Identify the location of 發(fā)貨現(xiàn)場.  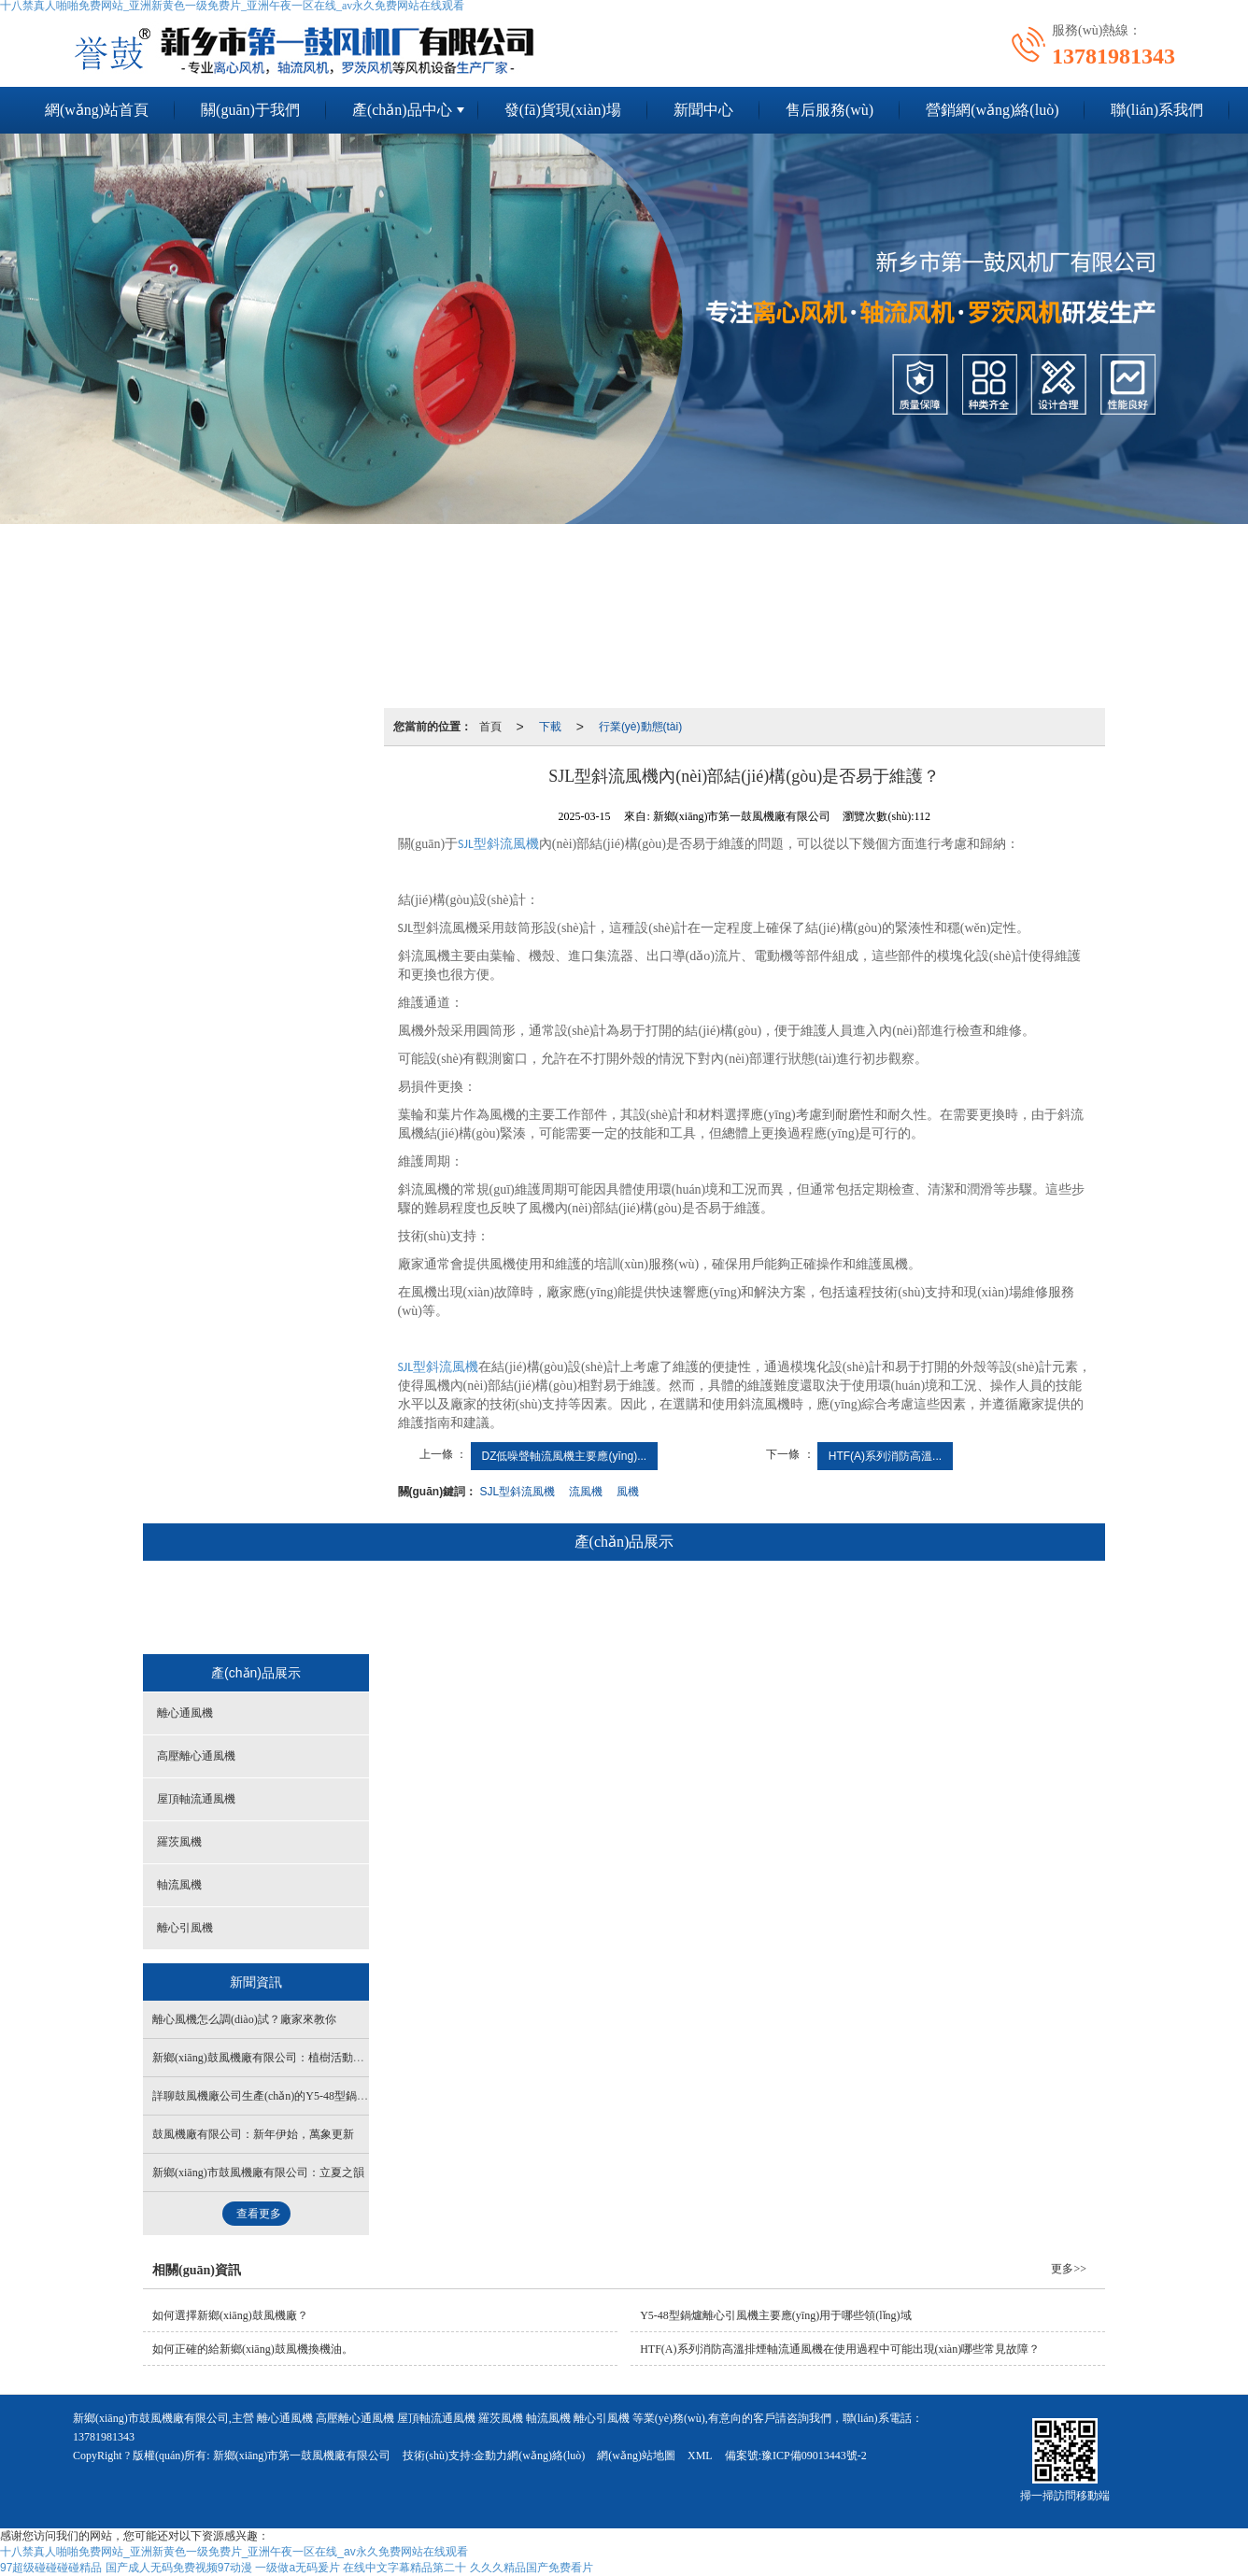
(562, 110).